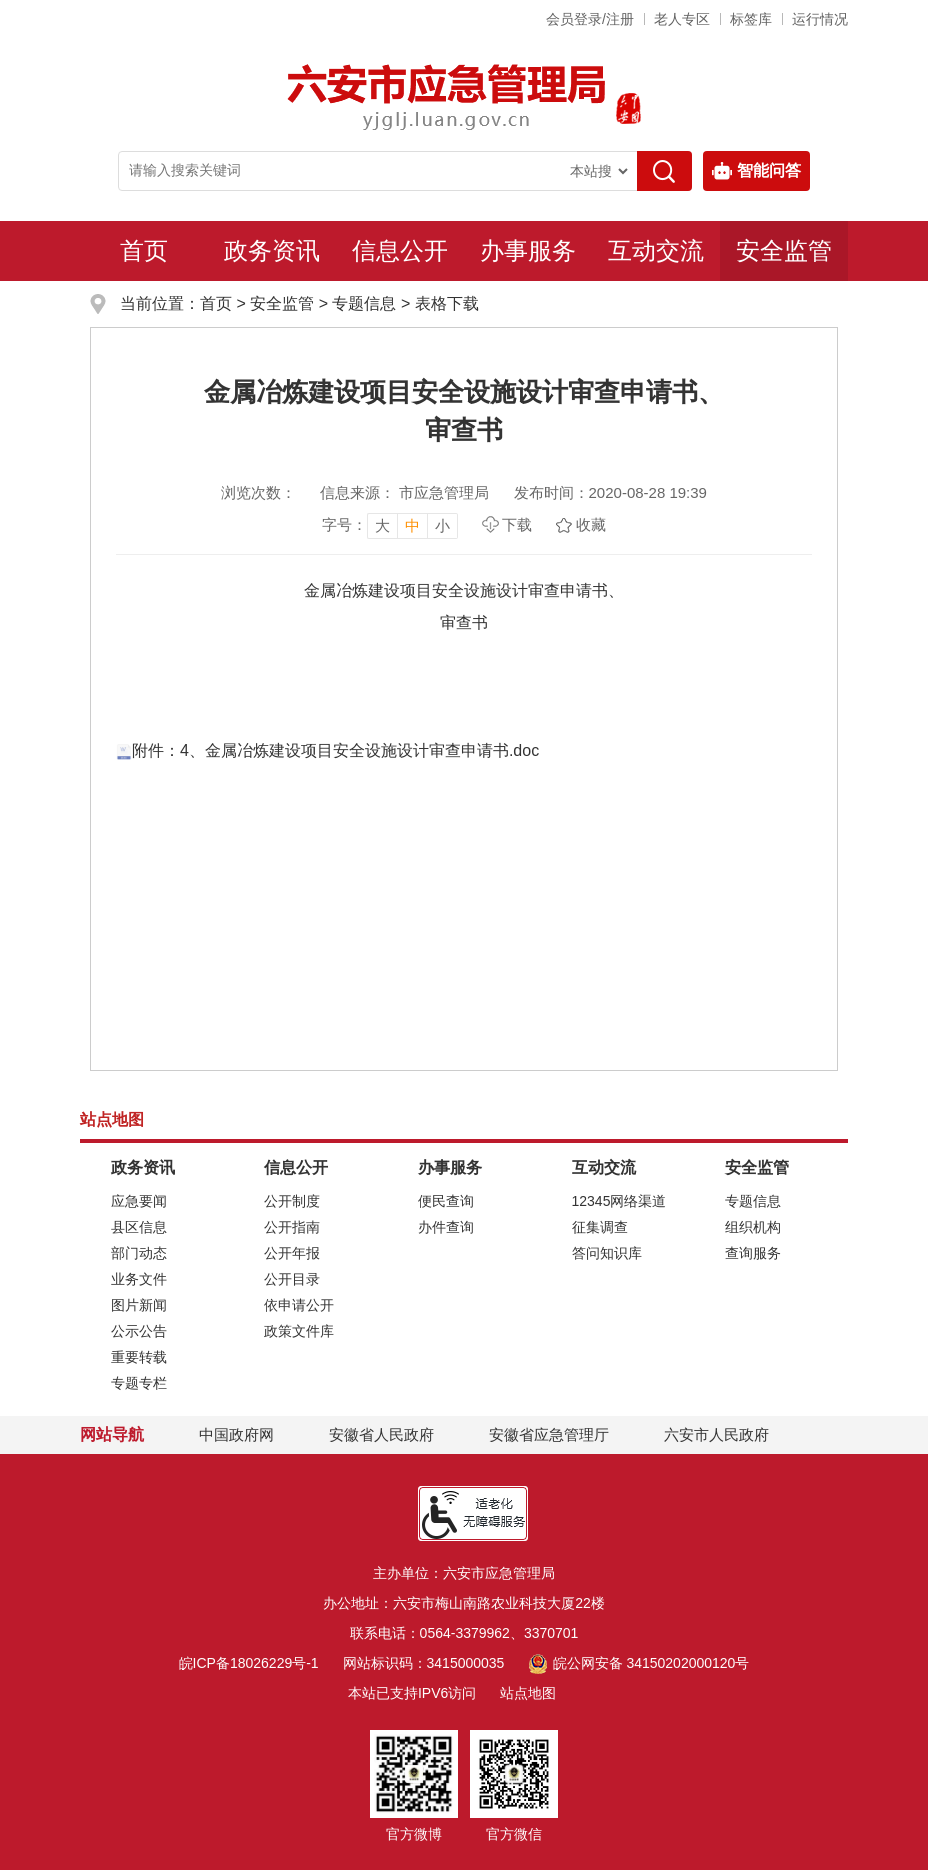 The width and height of the screenshot is (928, 1870). What do you see at coordinates (292, 1253) in the screenshot?
I see `公开年报` at bounding box center [292, 1253].